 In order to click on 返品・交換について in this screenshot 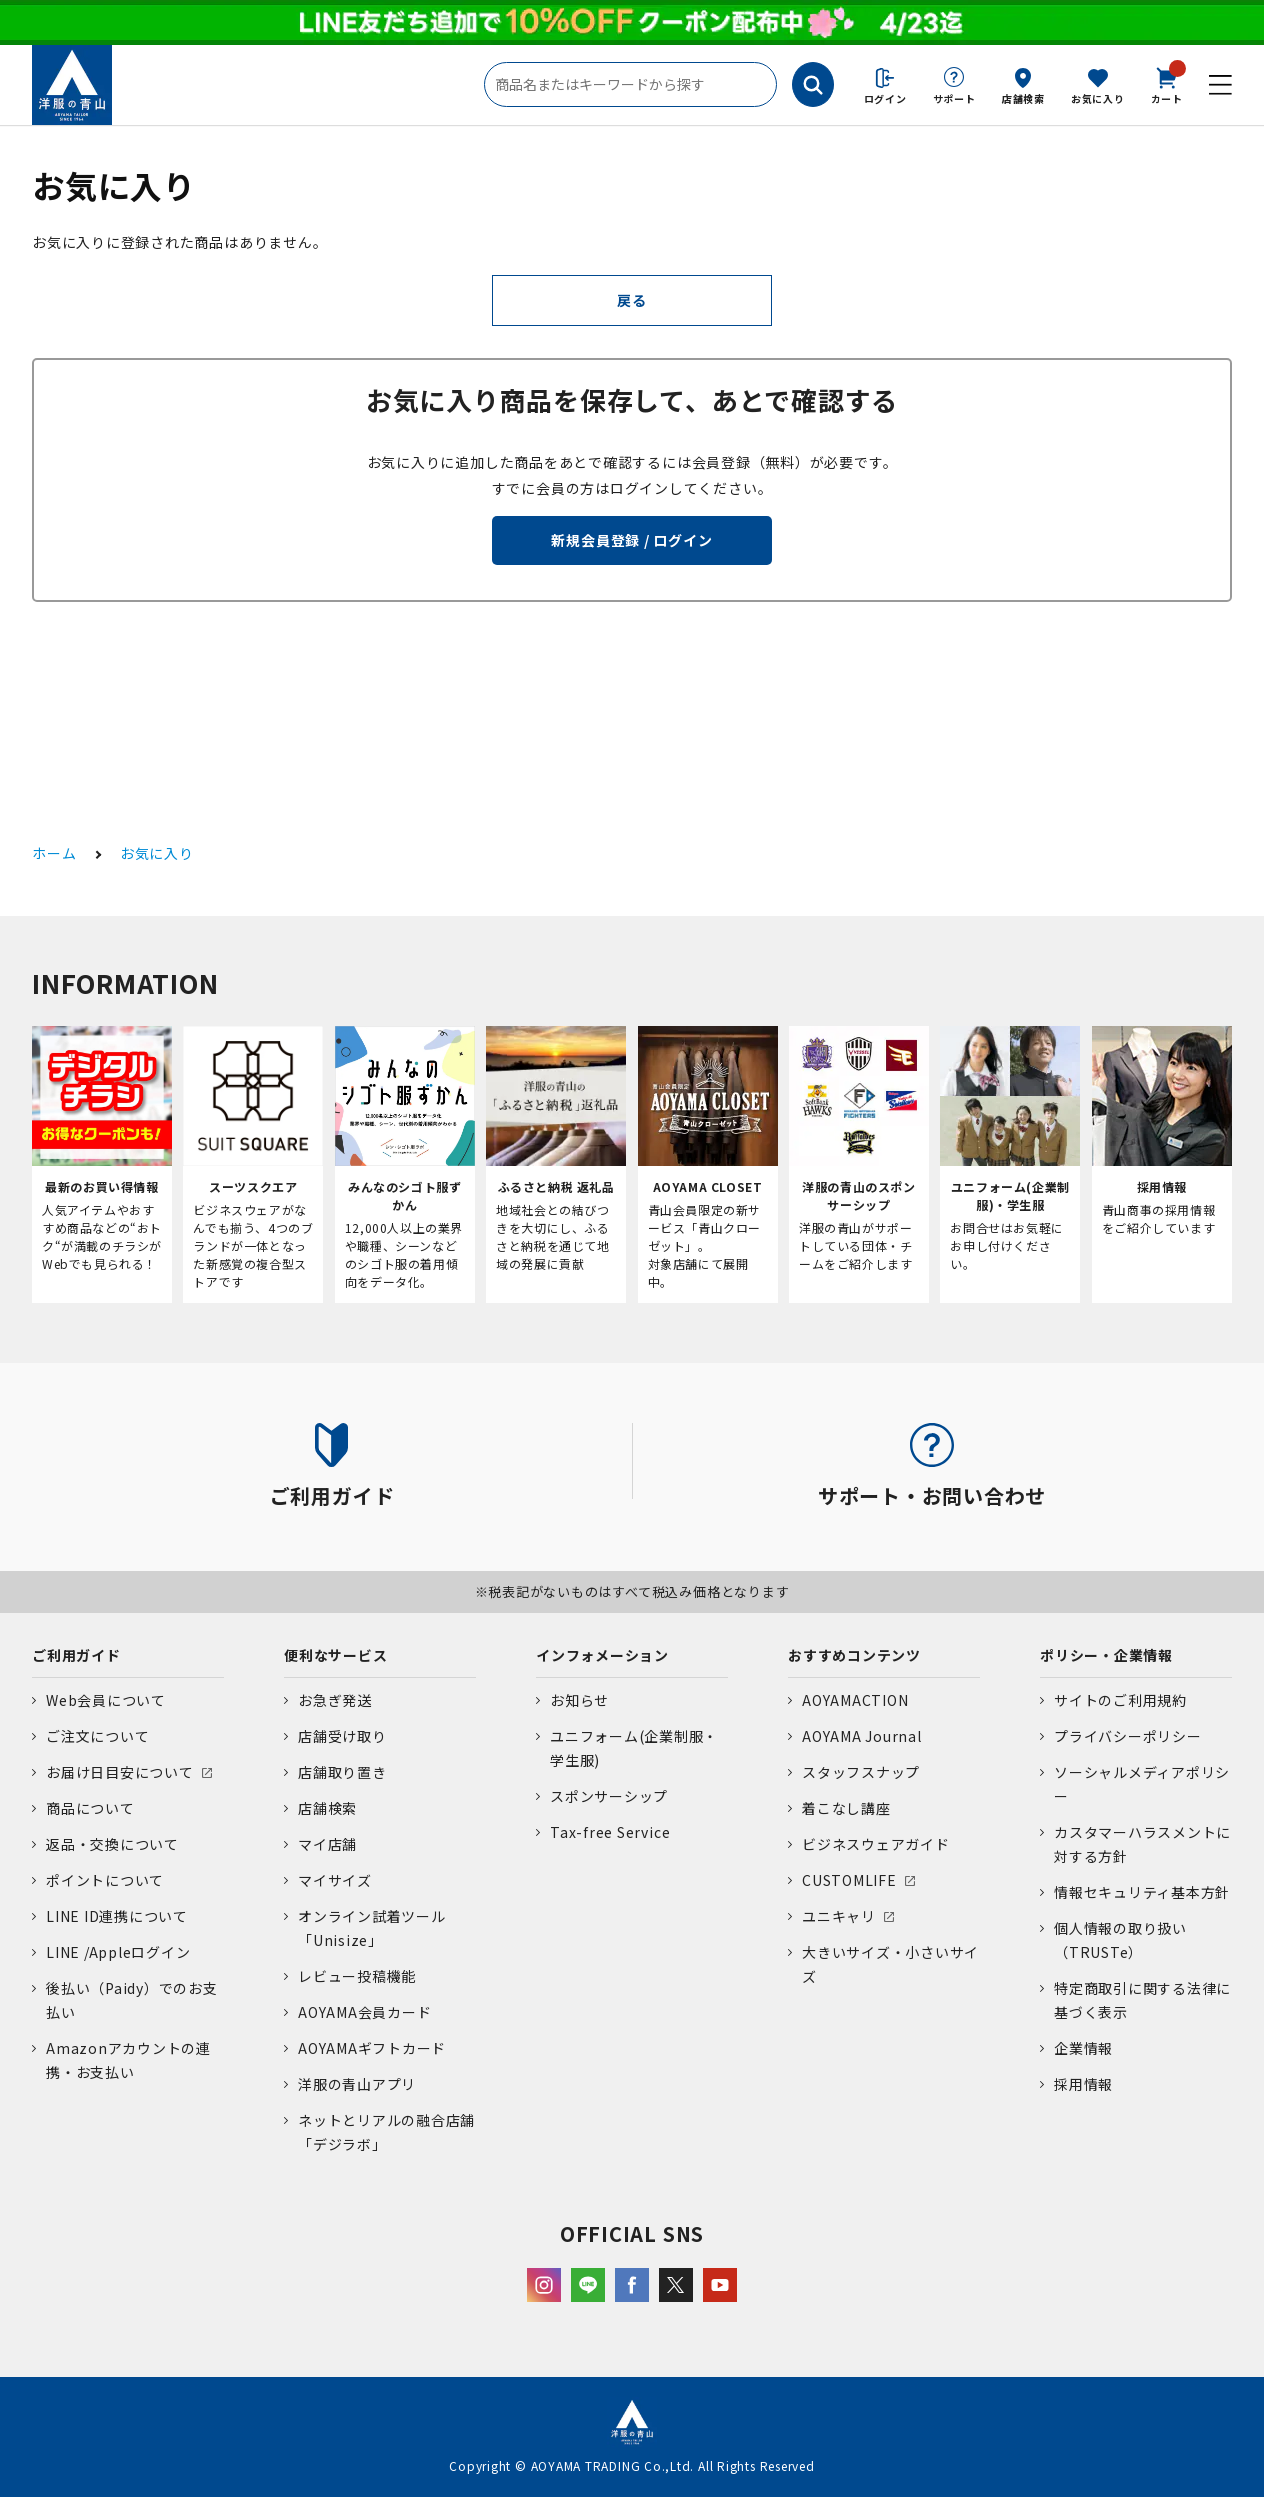, I will do `click(112, 1844)`.